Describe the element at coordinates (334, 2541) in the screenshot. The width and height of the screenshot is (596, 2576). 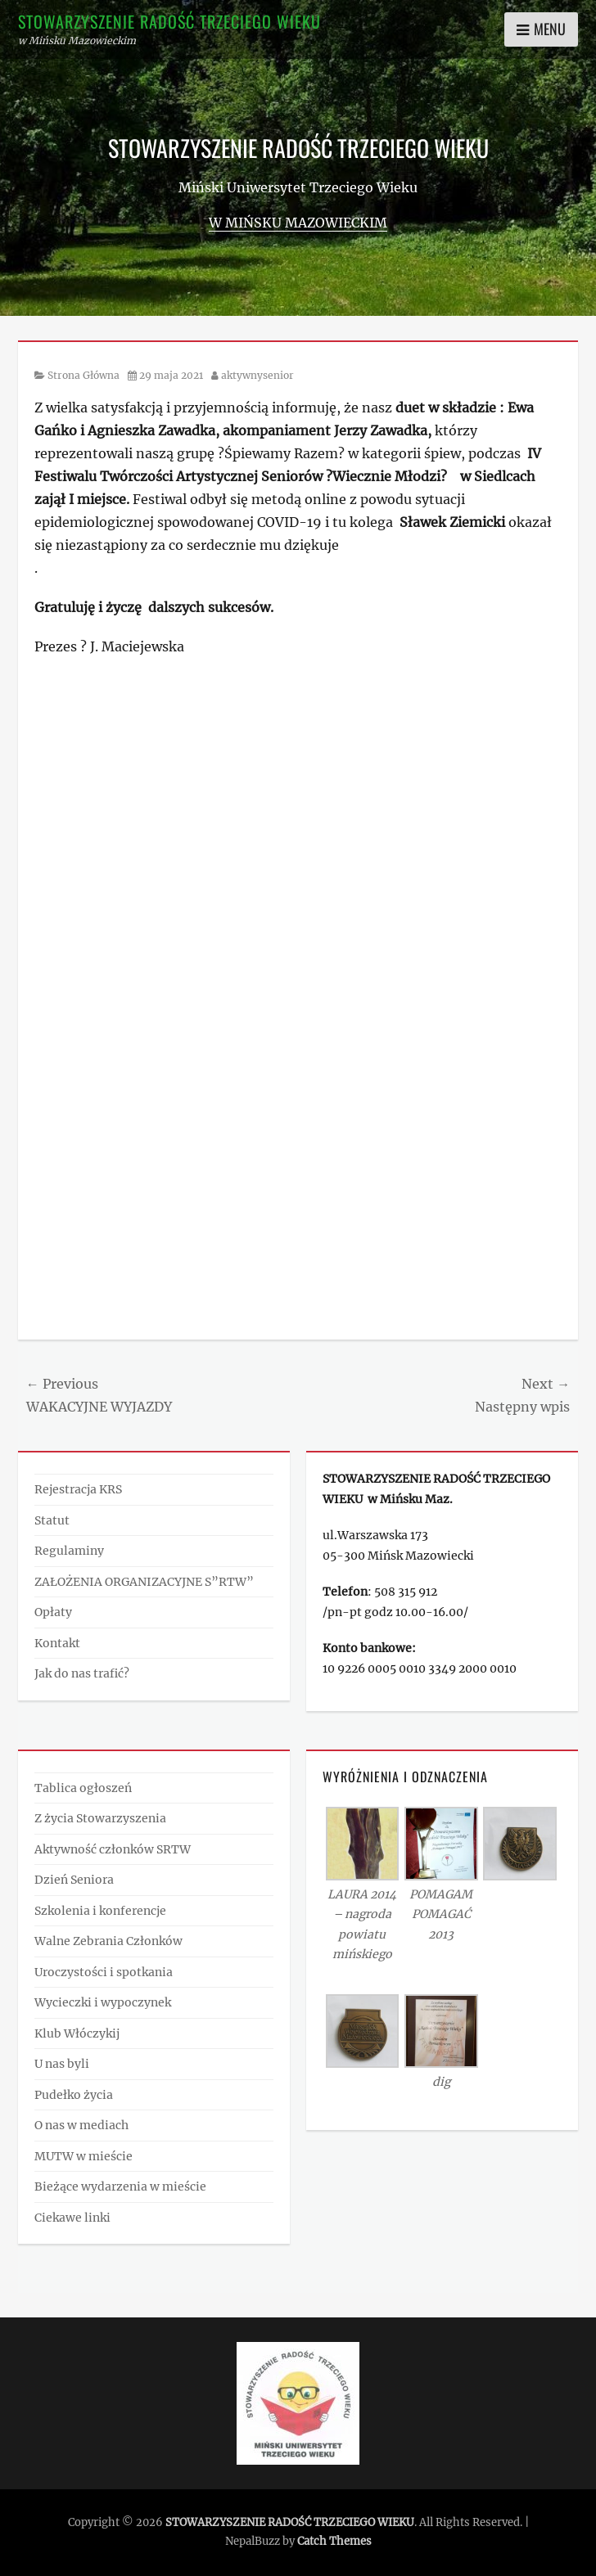
I see `Catch Themes` at that location.